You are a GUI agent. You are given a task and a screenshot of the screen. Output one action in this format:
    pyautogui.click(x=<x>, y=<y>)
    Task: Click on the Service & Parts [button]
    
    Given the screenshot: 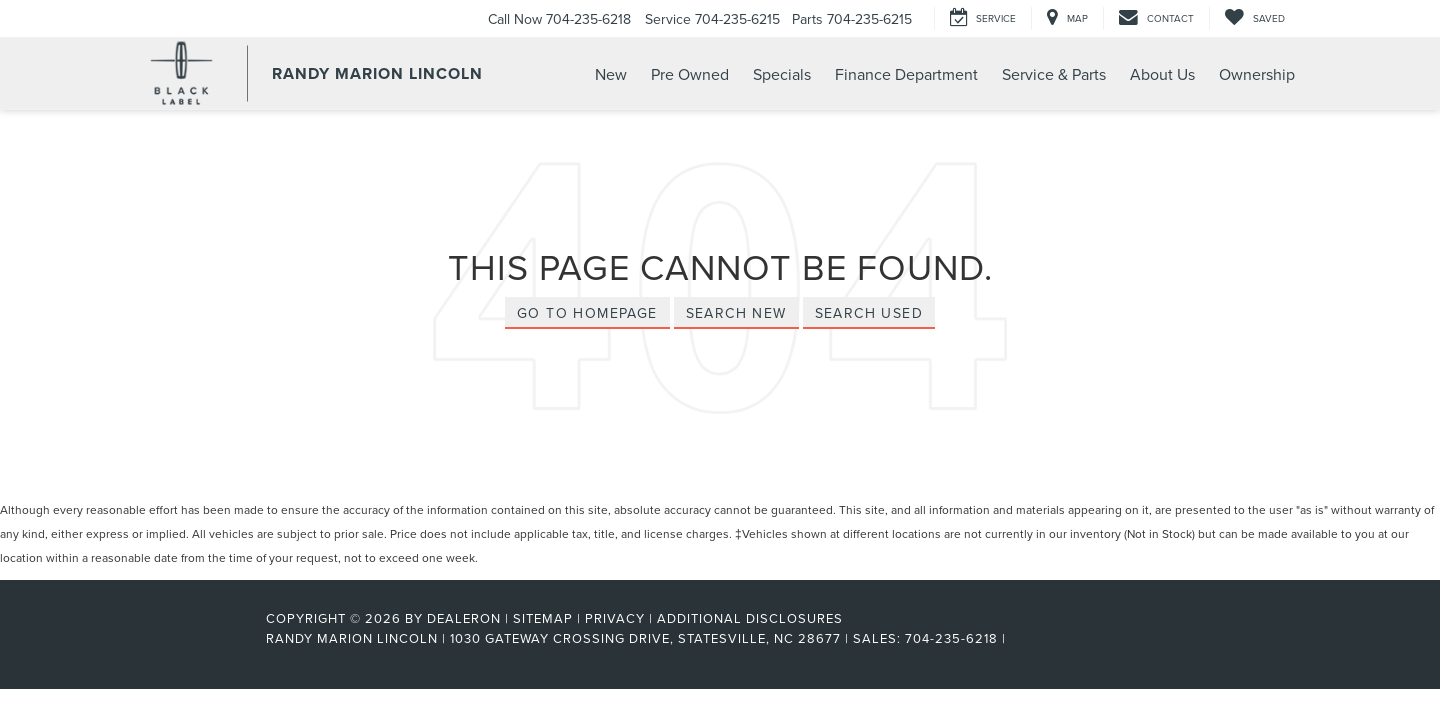 What is the action you would take?
    pyautogui.click(x=1054, y=74)
    